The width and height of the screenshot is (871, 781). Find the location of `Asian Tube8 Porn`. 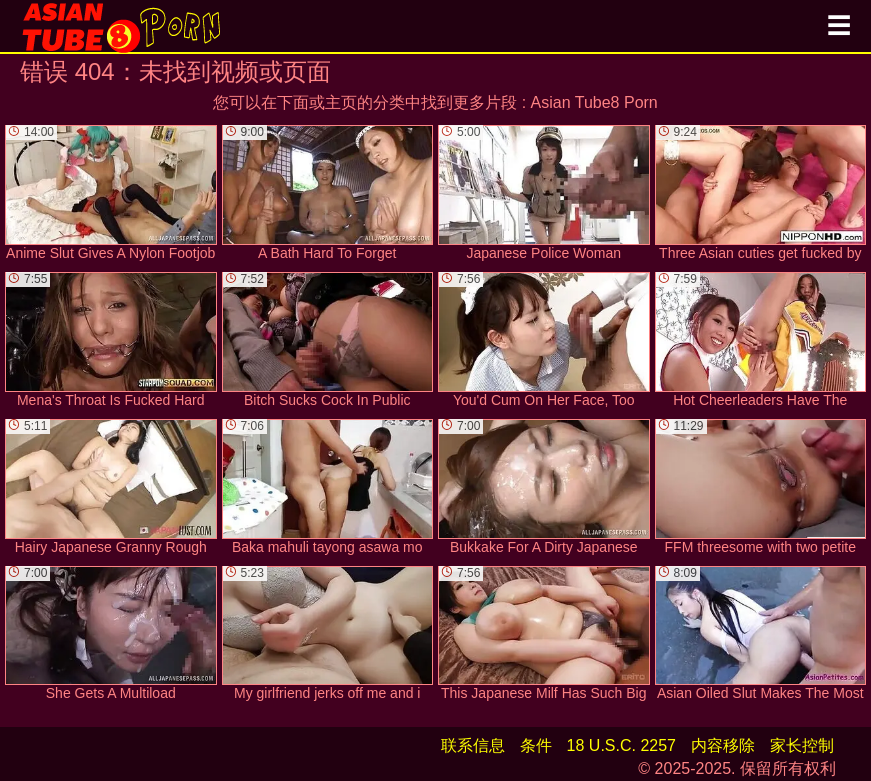

Asian Tube8 Porn is located at coordinates (594, 102).